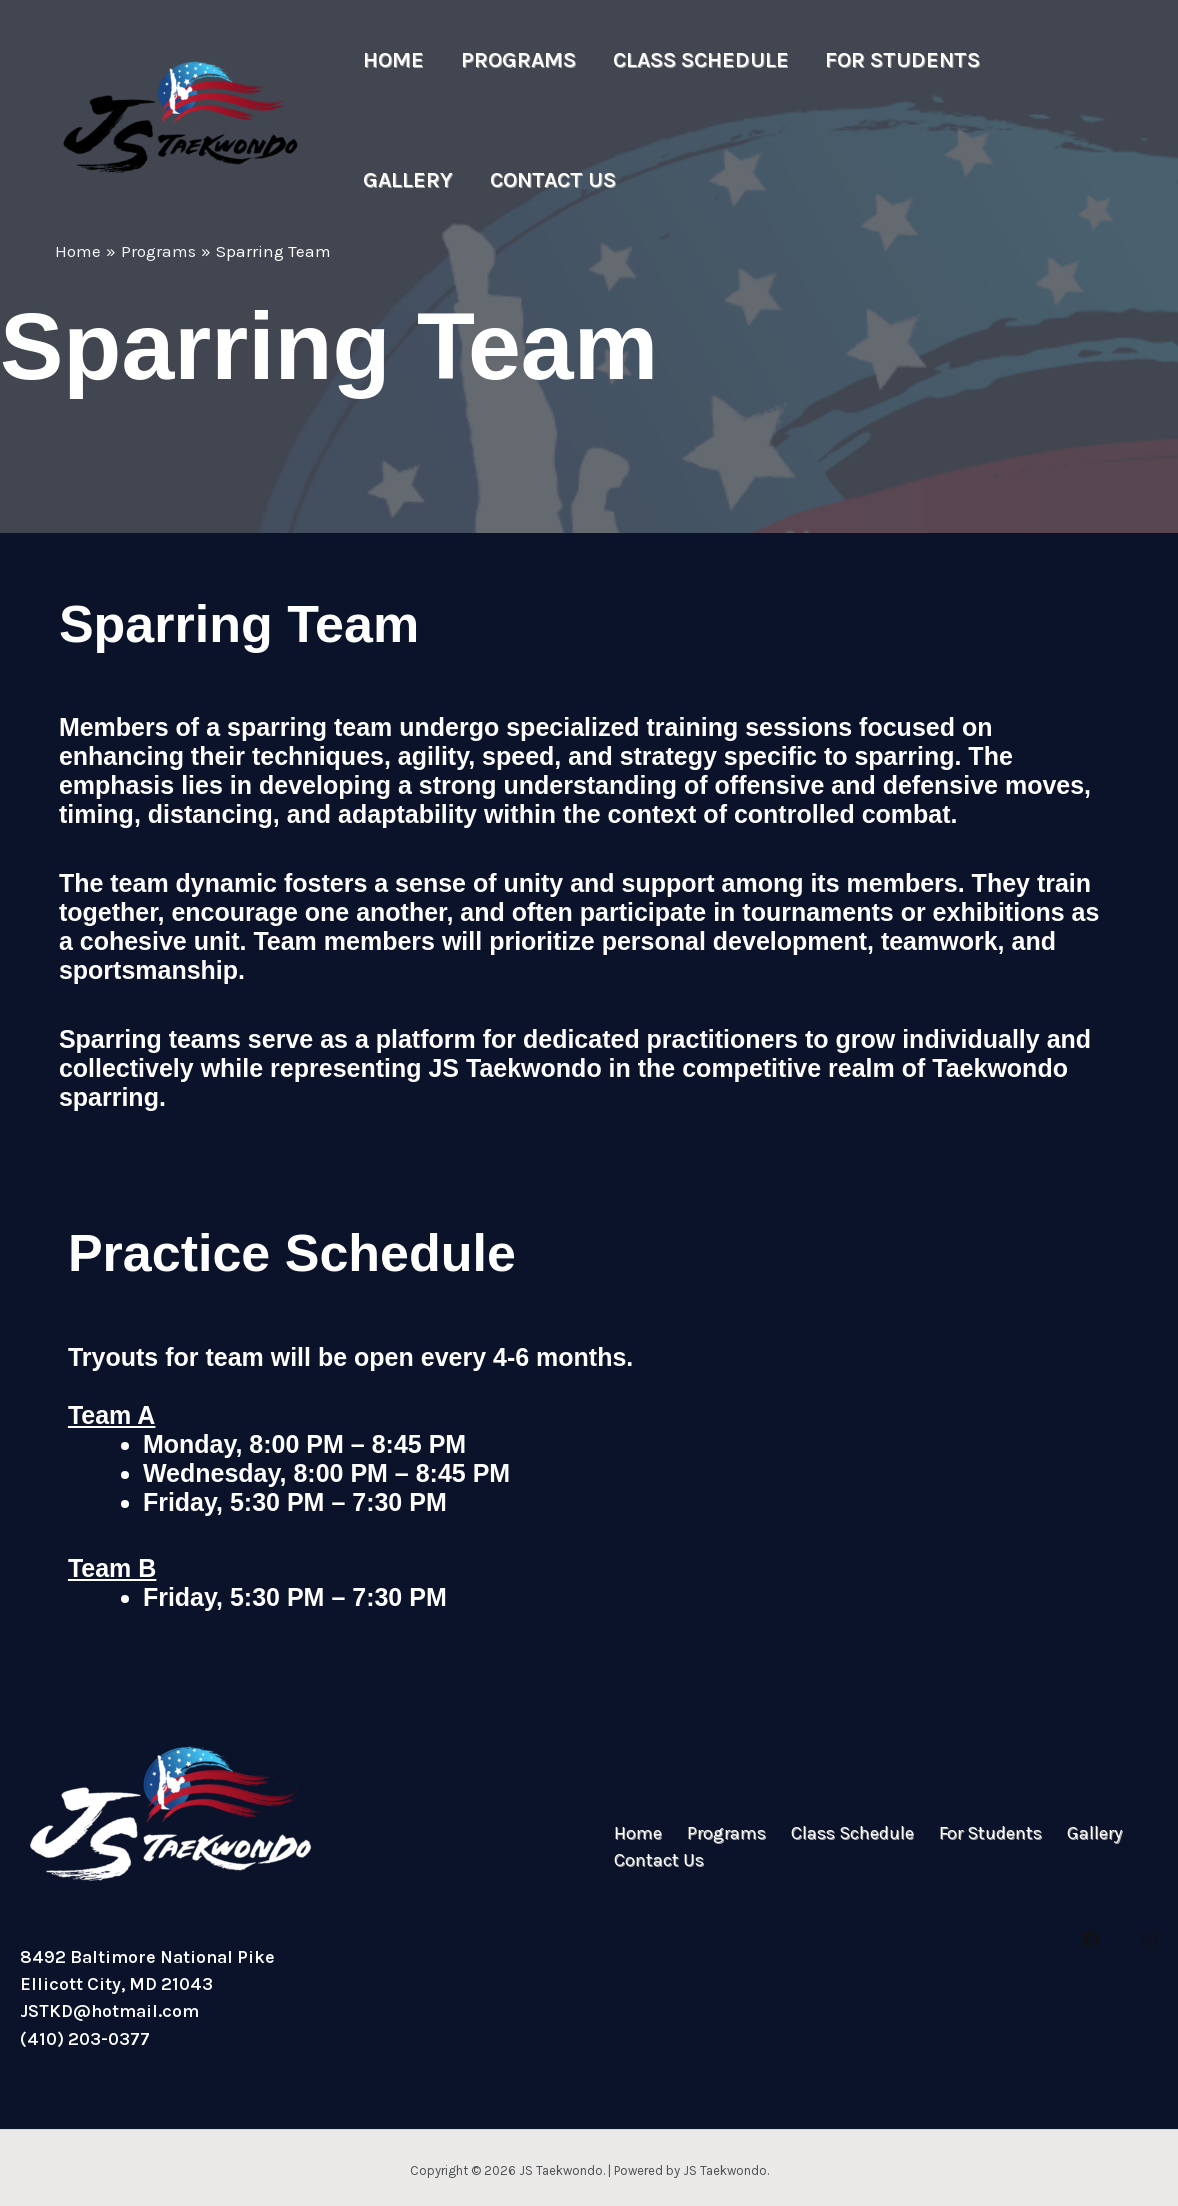 This screenshot has width=1178, height=2206. I want to click on [Facebook], so click(1091, 1939).